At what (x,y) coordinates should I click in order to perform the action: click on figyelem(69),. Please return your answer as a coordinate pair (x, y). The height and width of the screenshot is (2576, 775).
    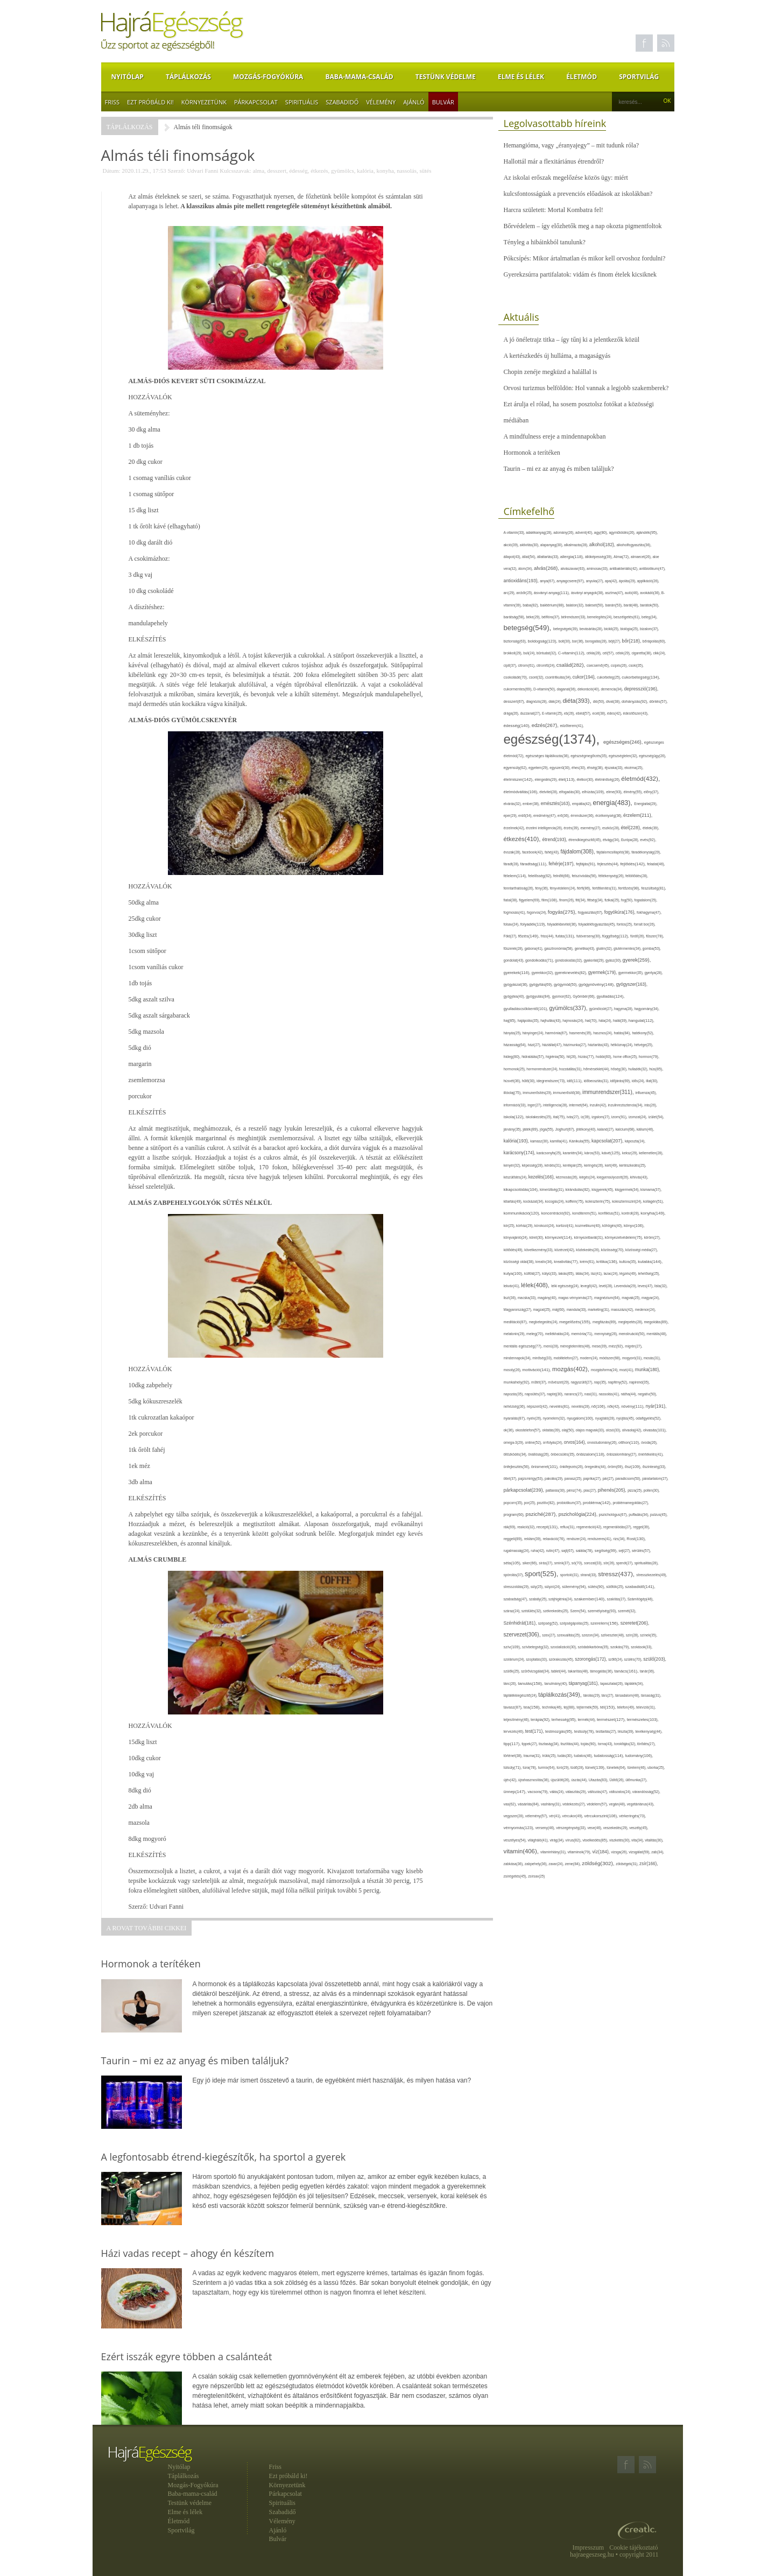
    Looking at the image, I should click on (530, 900).